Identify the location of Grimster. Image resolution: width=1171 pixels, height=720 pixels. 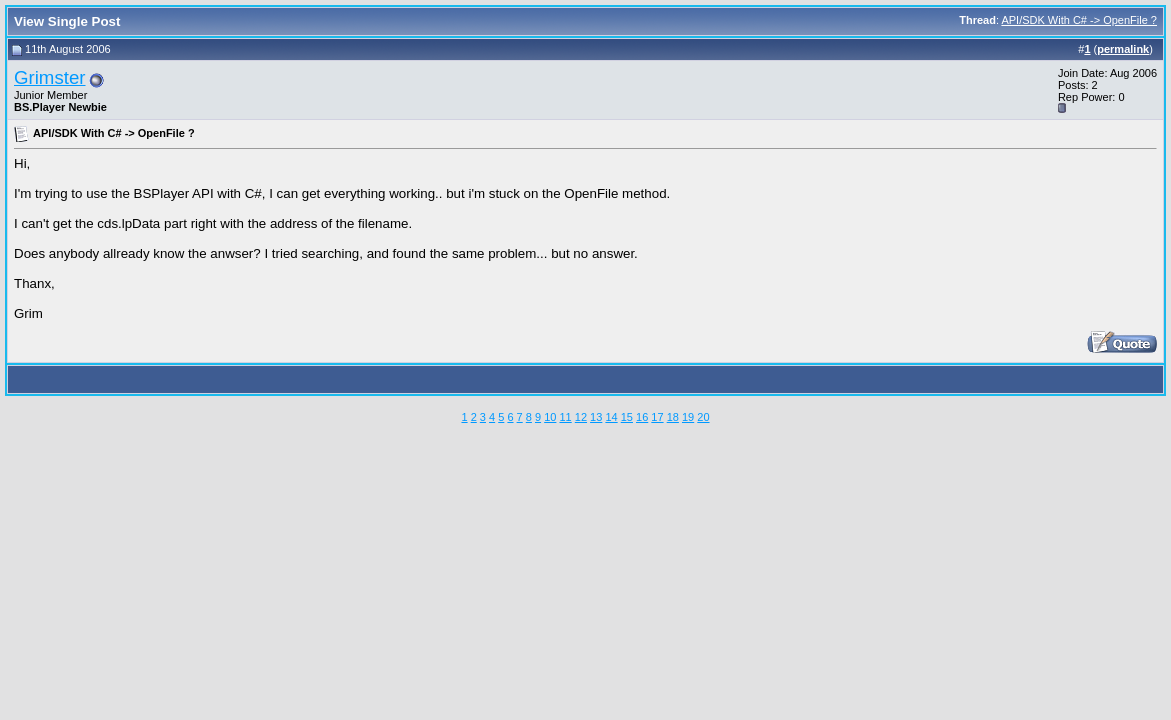
(50, 77).